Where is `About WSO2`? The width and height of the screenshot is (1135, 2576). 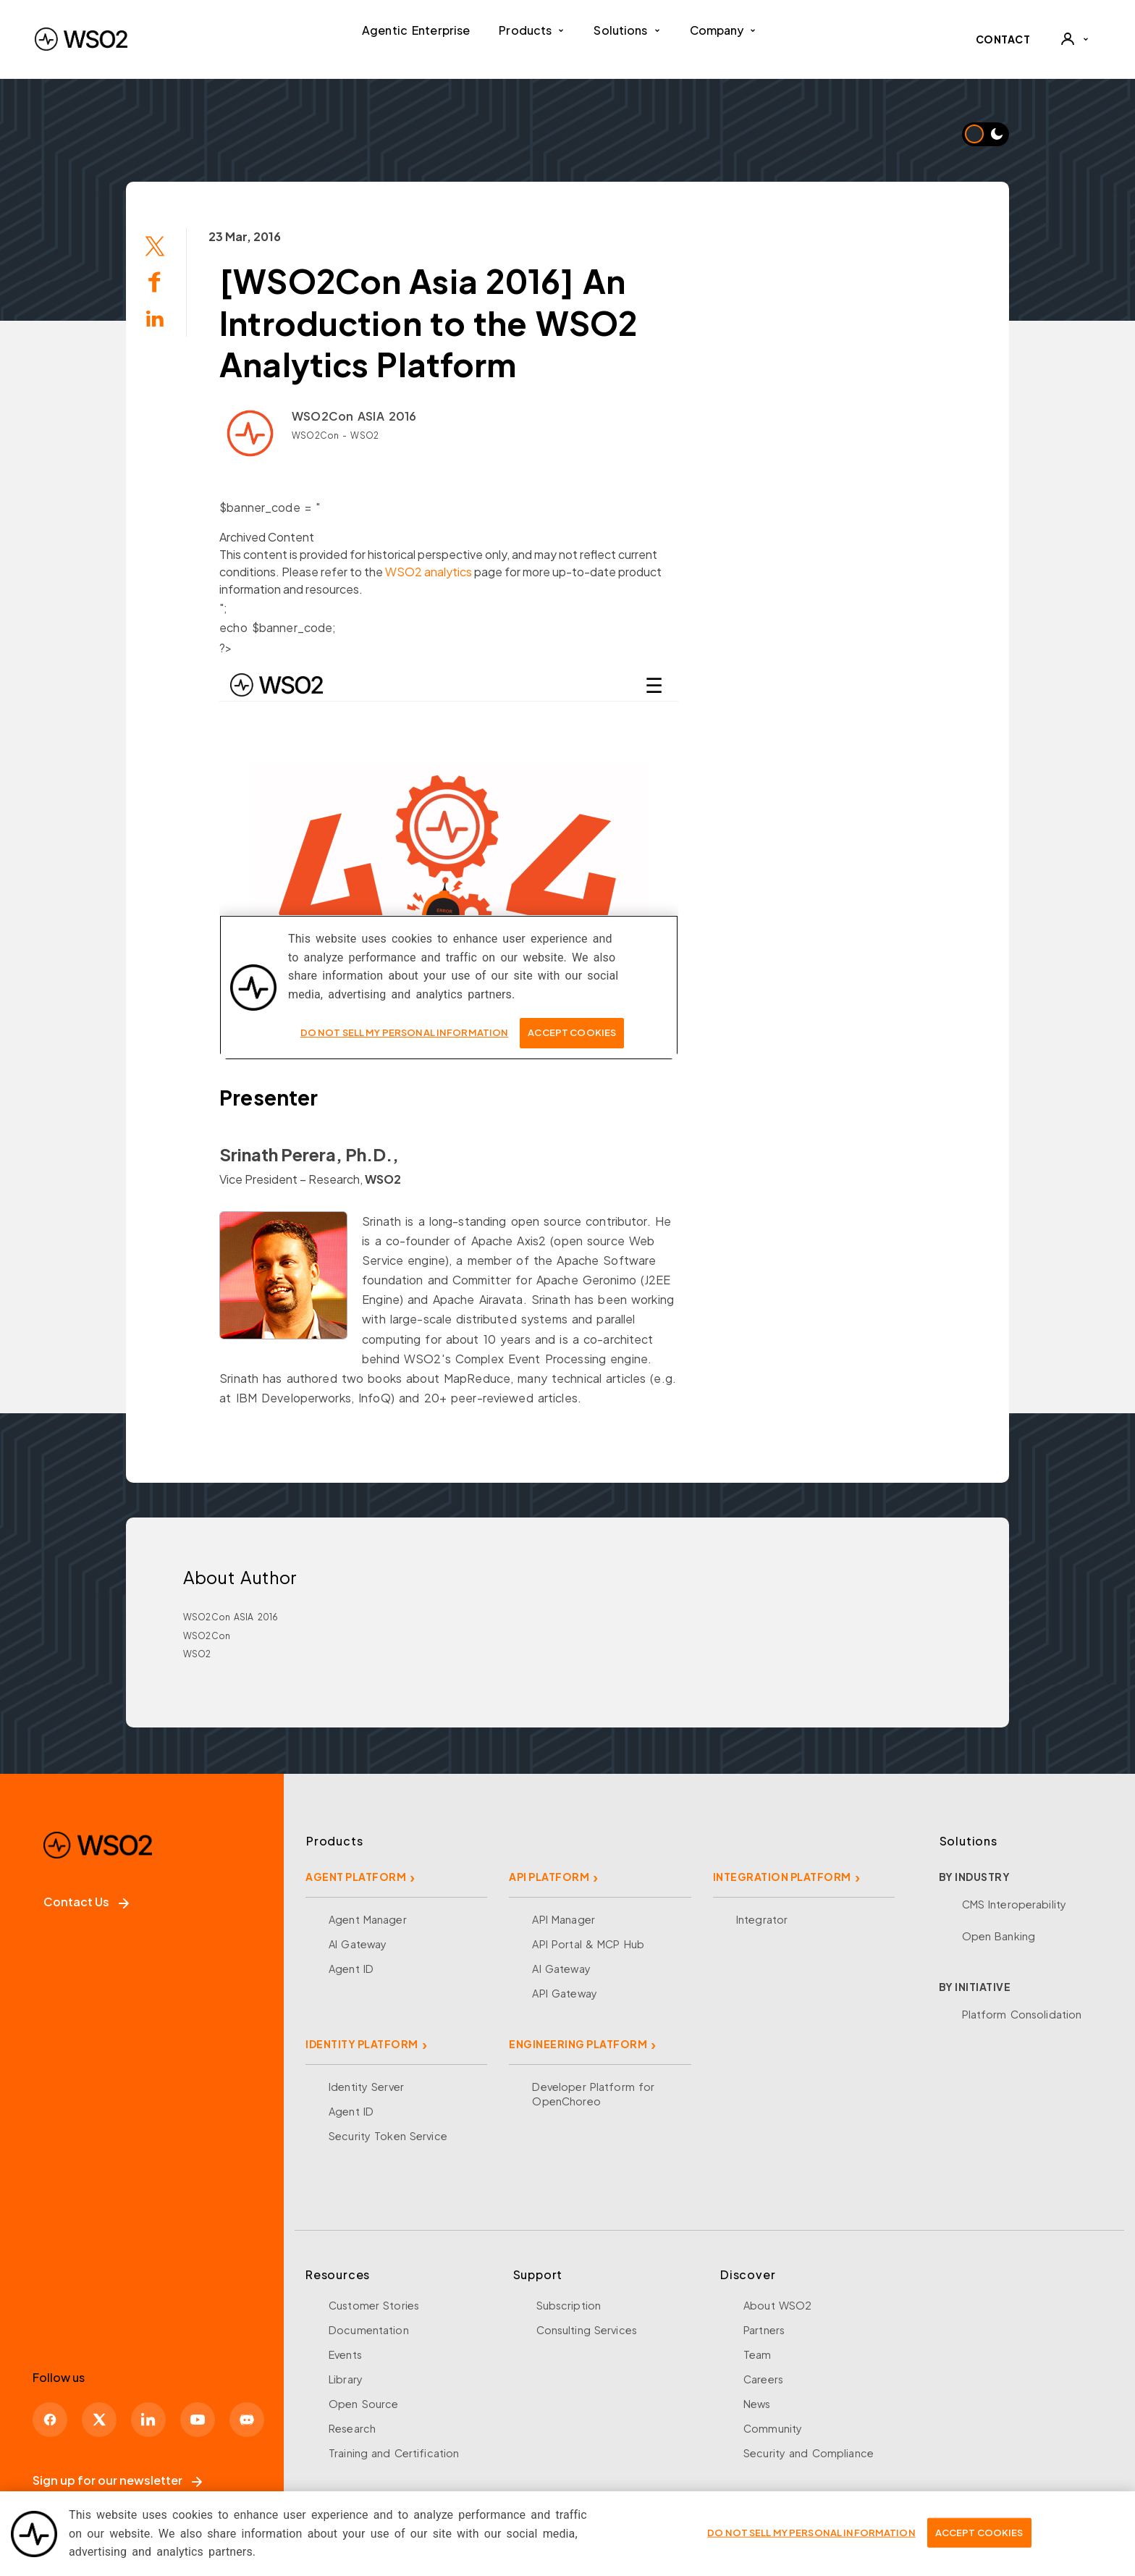 About WSO2 is located at coordinates (777, 2305).